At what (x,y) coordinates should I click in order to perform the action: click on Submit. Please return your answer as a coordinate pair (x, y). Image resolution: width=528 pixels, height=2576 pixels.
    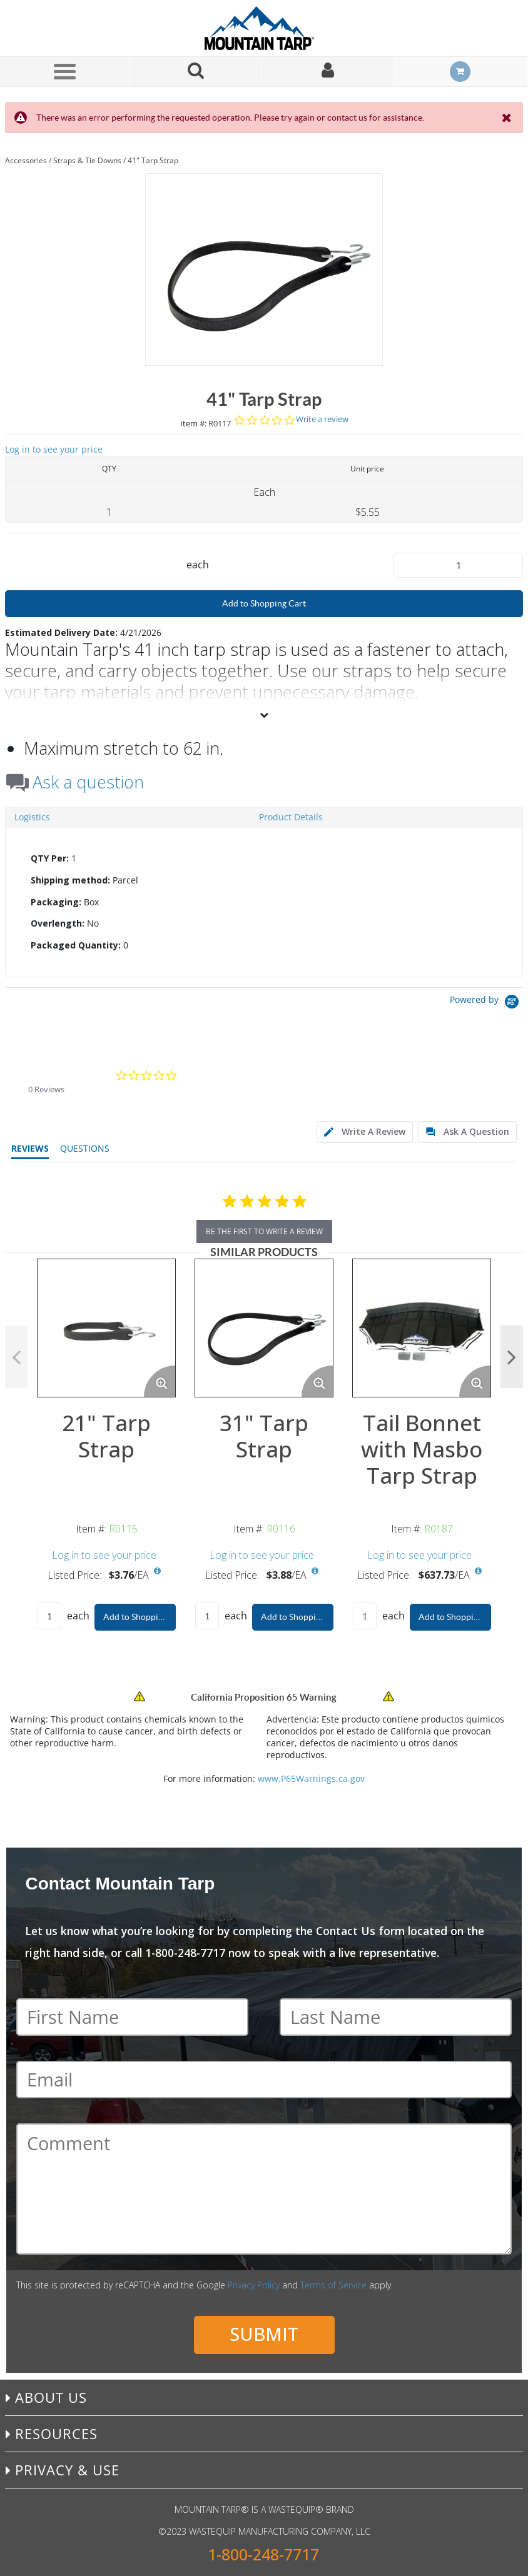
    Looking at the image, I should click on (264, 2334).